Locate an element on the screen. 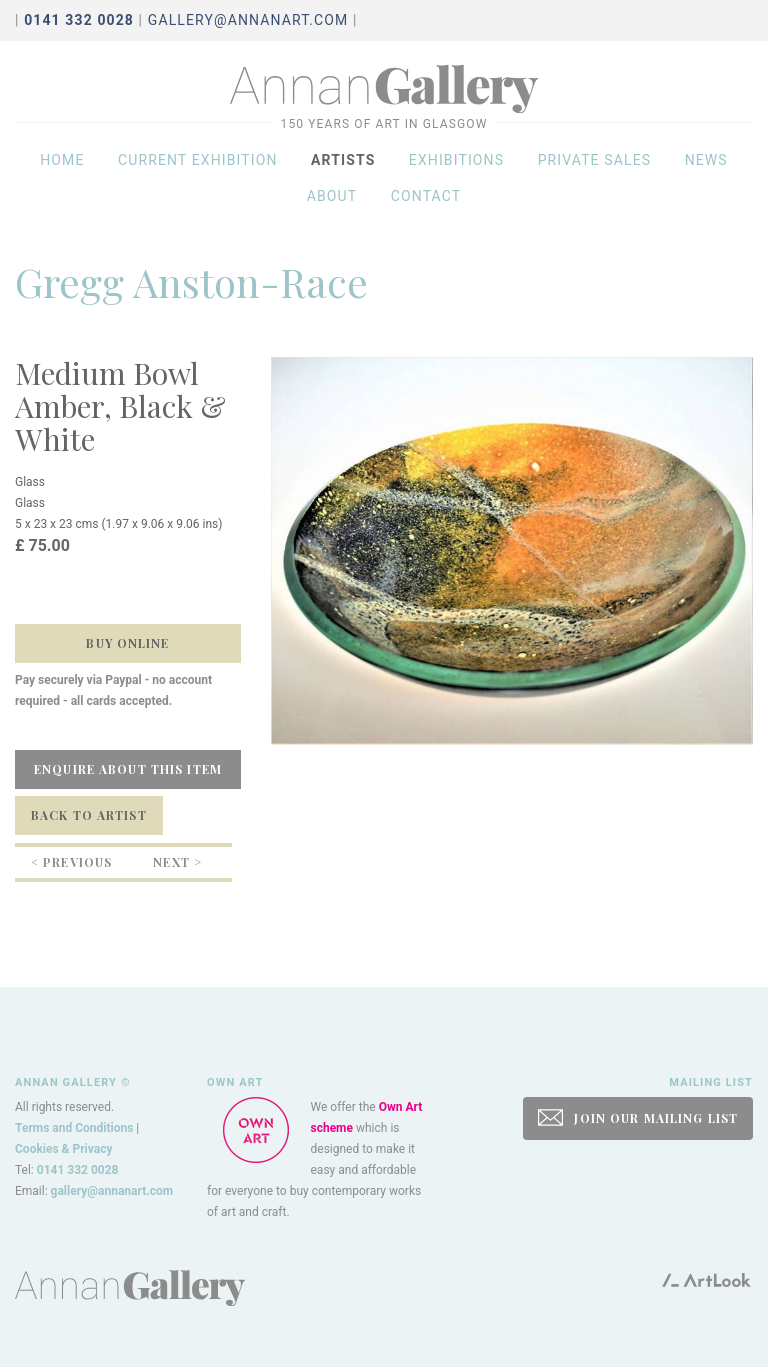 This screenshot has width=768, height=1367. Current exhibition is located at coordinates (198, 172).